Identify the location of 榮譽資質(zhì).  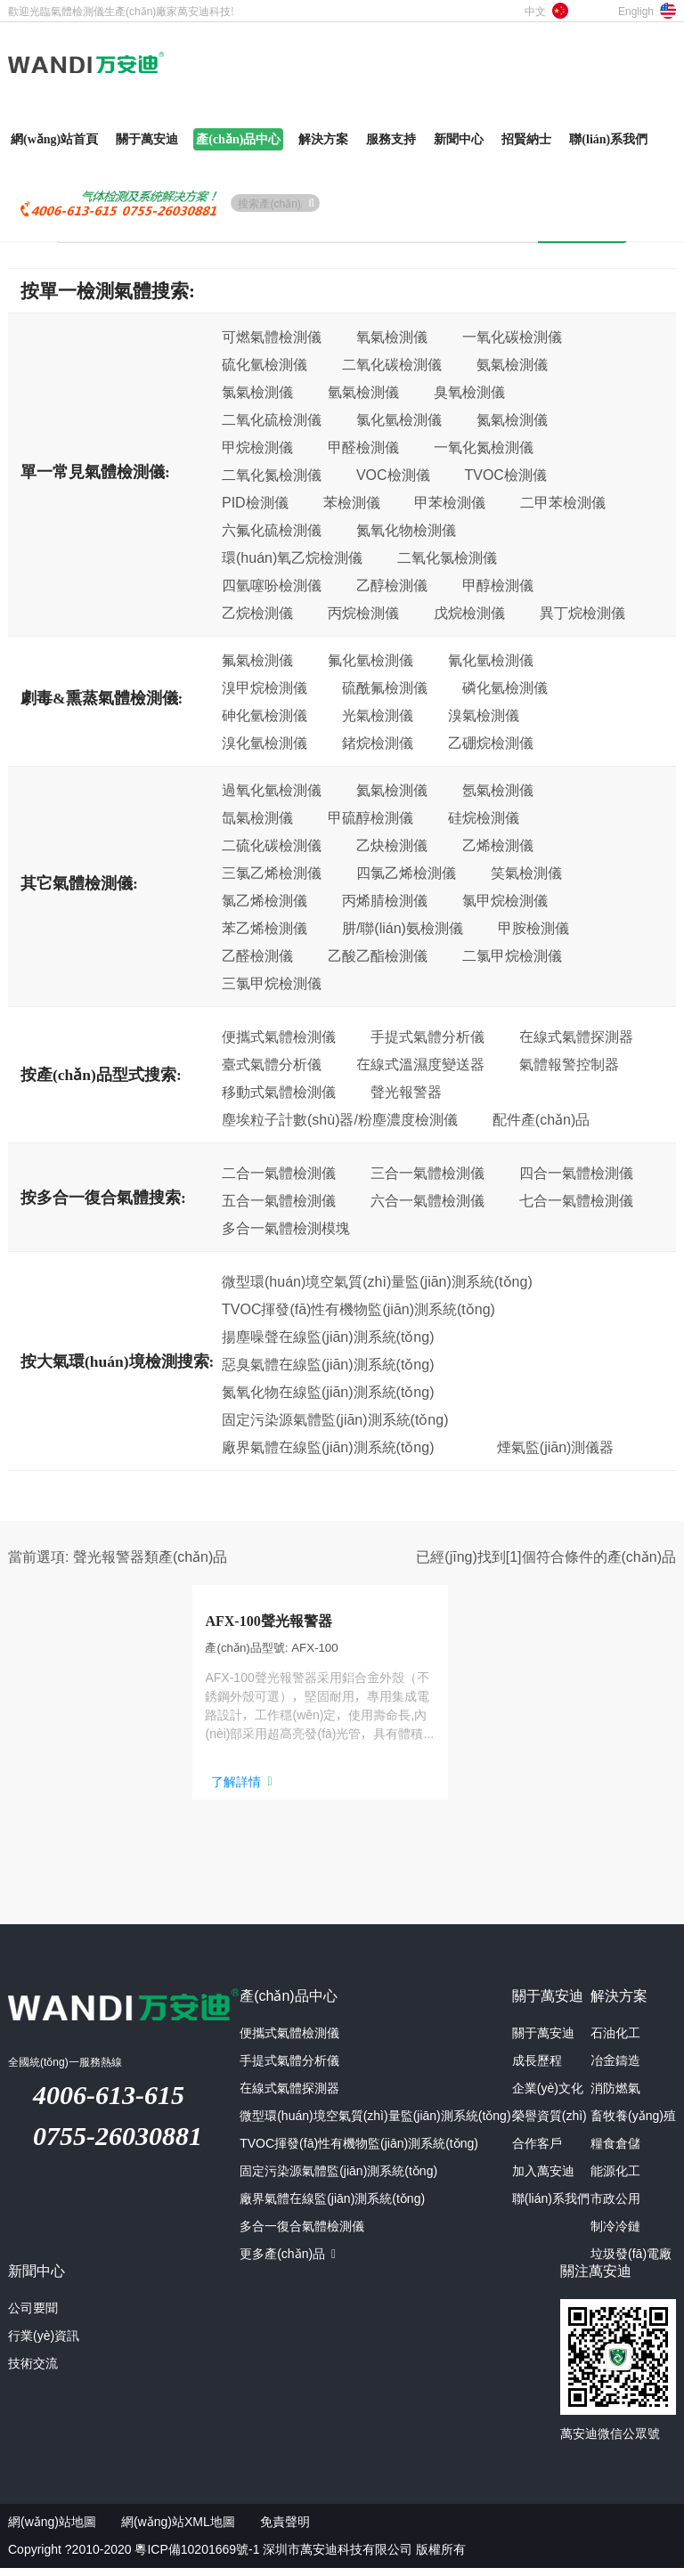
(549, 2123).